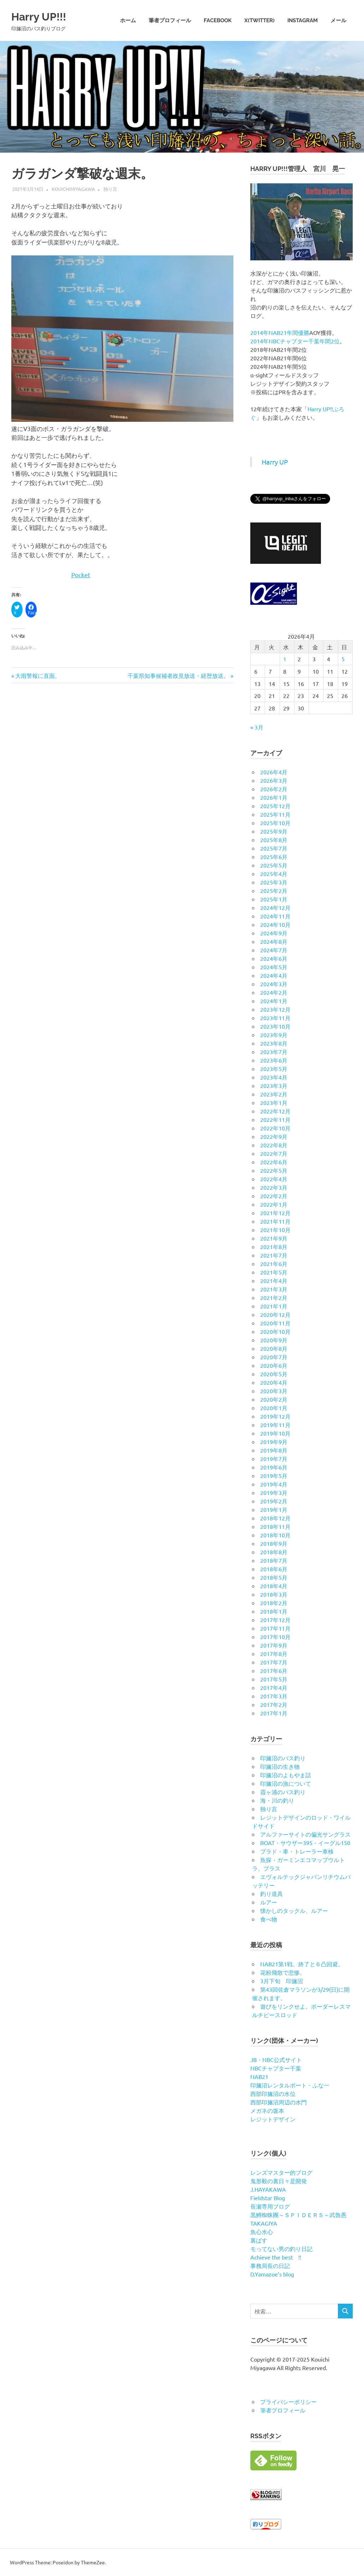 The width and height of the screenshot is (364, 2576). Describe the element at coordinates (259, 2076) in the screenshot. I see `NAB21` at that location.